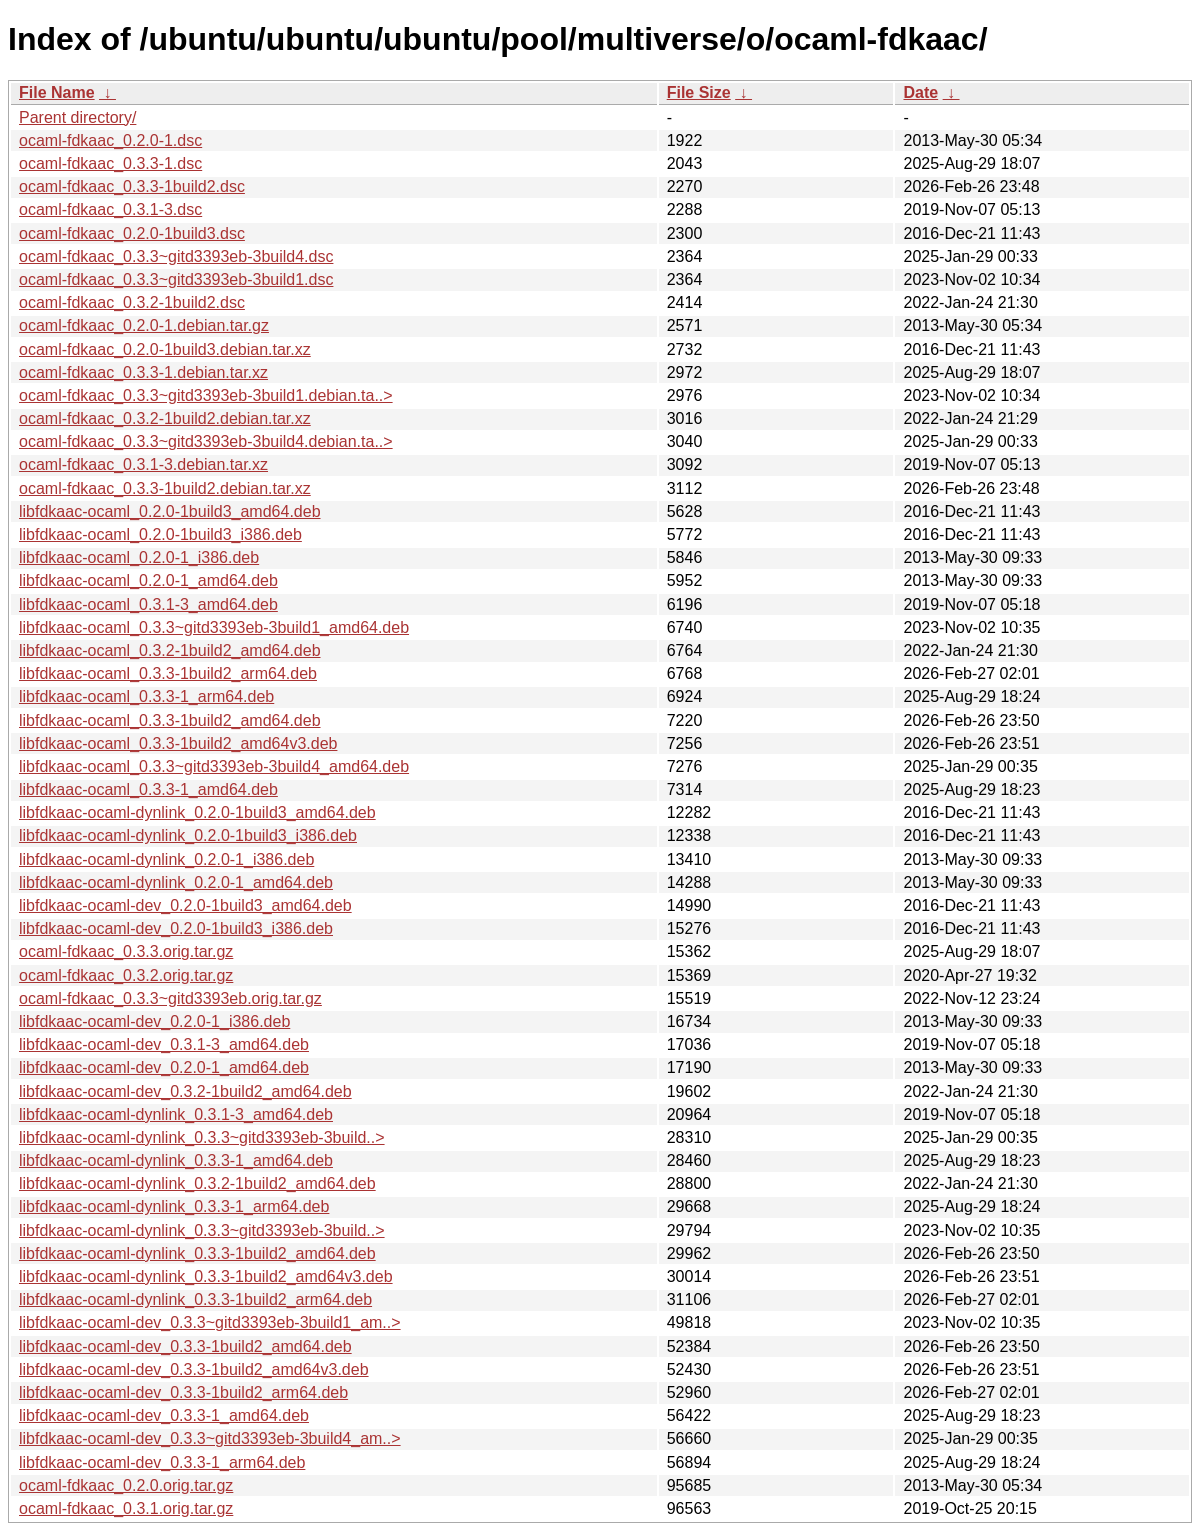 Image resolution: width=1200 pixels, height=1531 pixels. I want to click on ocaml-fdkaac_0.3.3.orig.tar.gz, so click(126, 951).